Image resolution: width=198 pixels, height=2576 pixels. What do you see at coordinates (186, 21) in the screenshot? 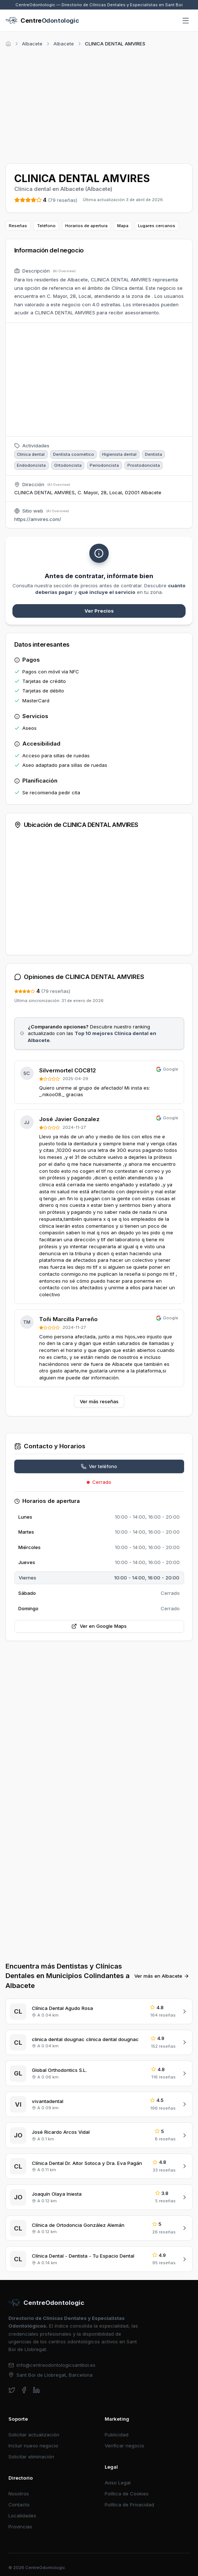
I see `[Abrir menú]` at bounding box center [186, 21].